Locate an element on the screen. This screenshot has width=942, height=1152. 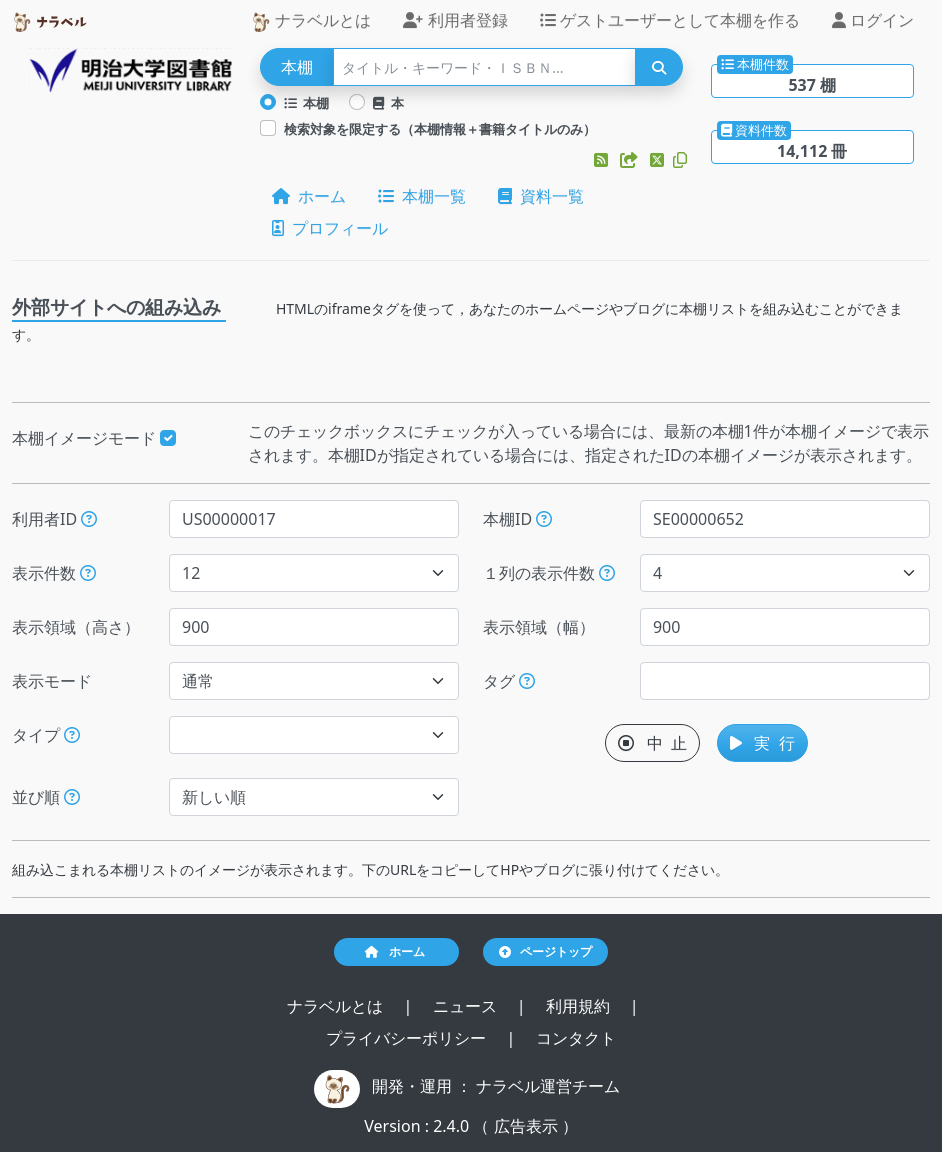
コンタクト is located at coordinates (576, 1038).